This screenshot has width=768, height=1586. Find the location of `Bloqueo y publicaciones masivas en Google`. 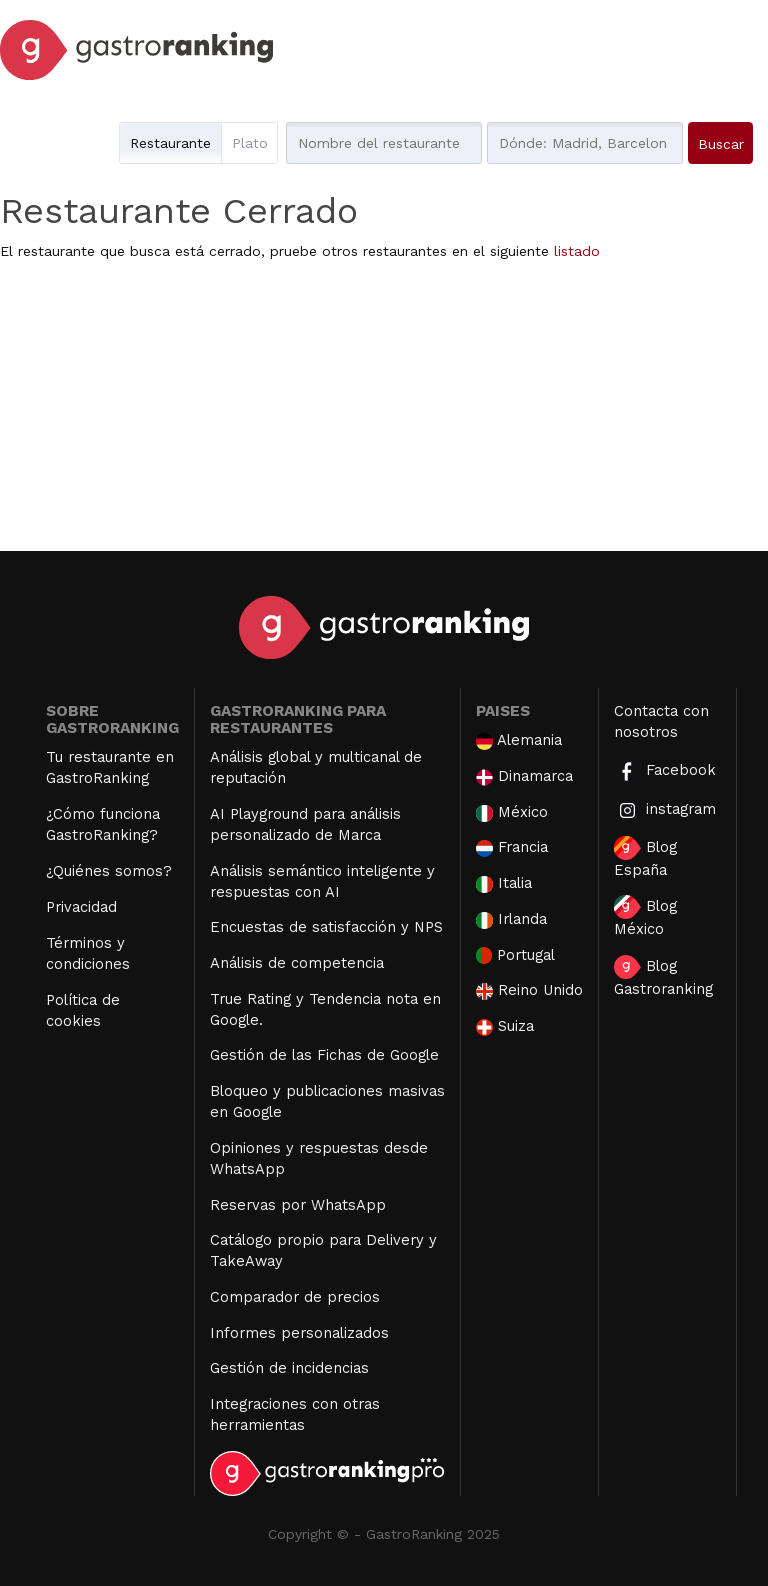

Bloqueo y publicaciones masivas en Google is located at coordinates (327, 1101).